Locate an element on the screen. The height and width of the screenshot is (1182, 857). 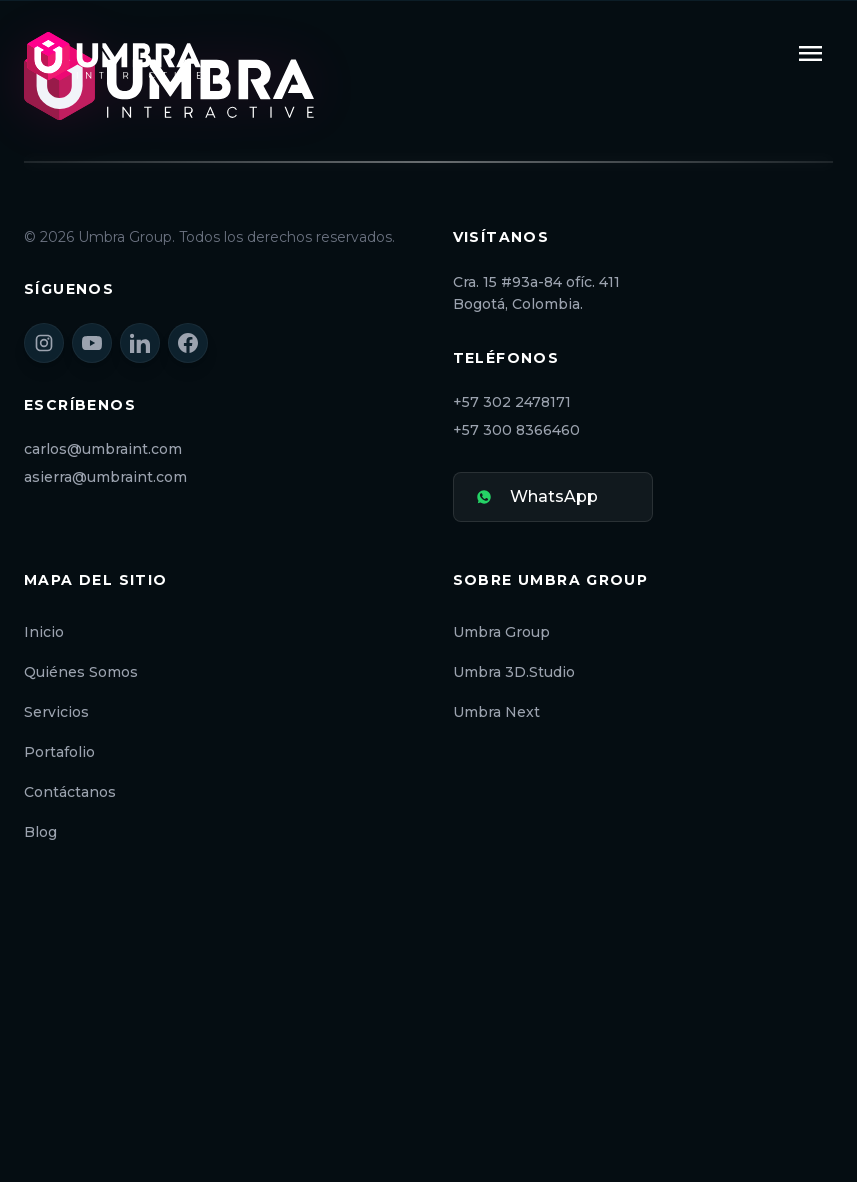
[Facebook] is located at coordinates (188, 343).